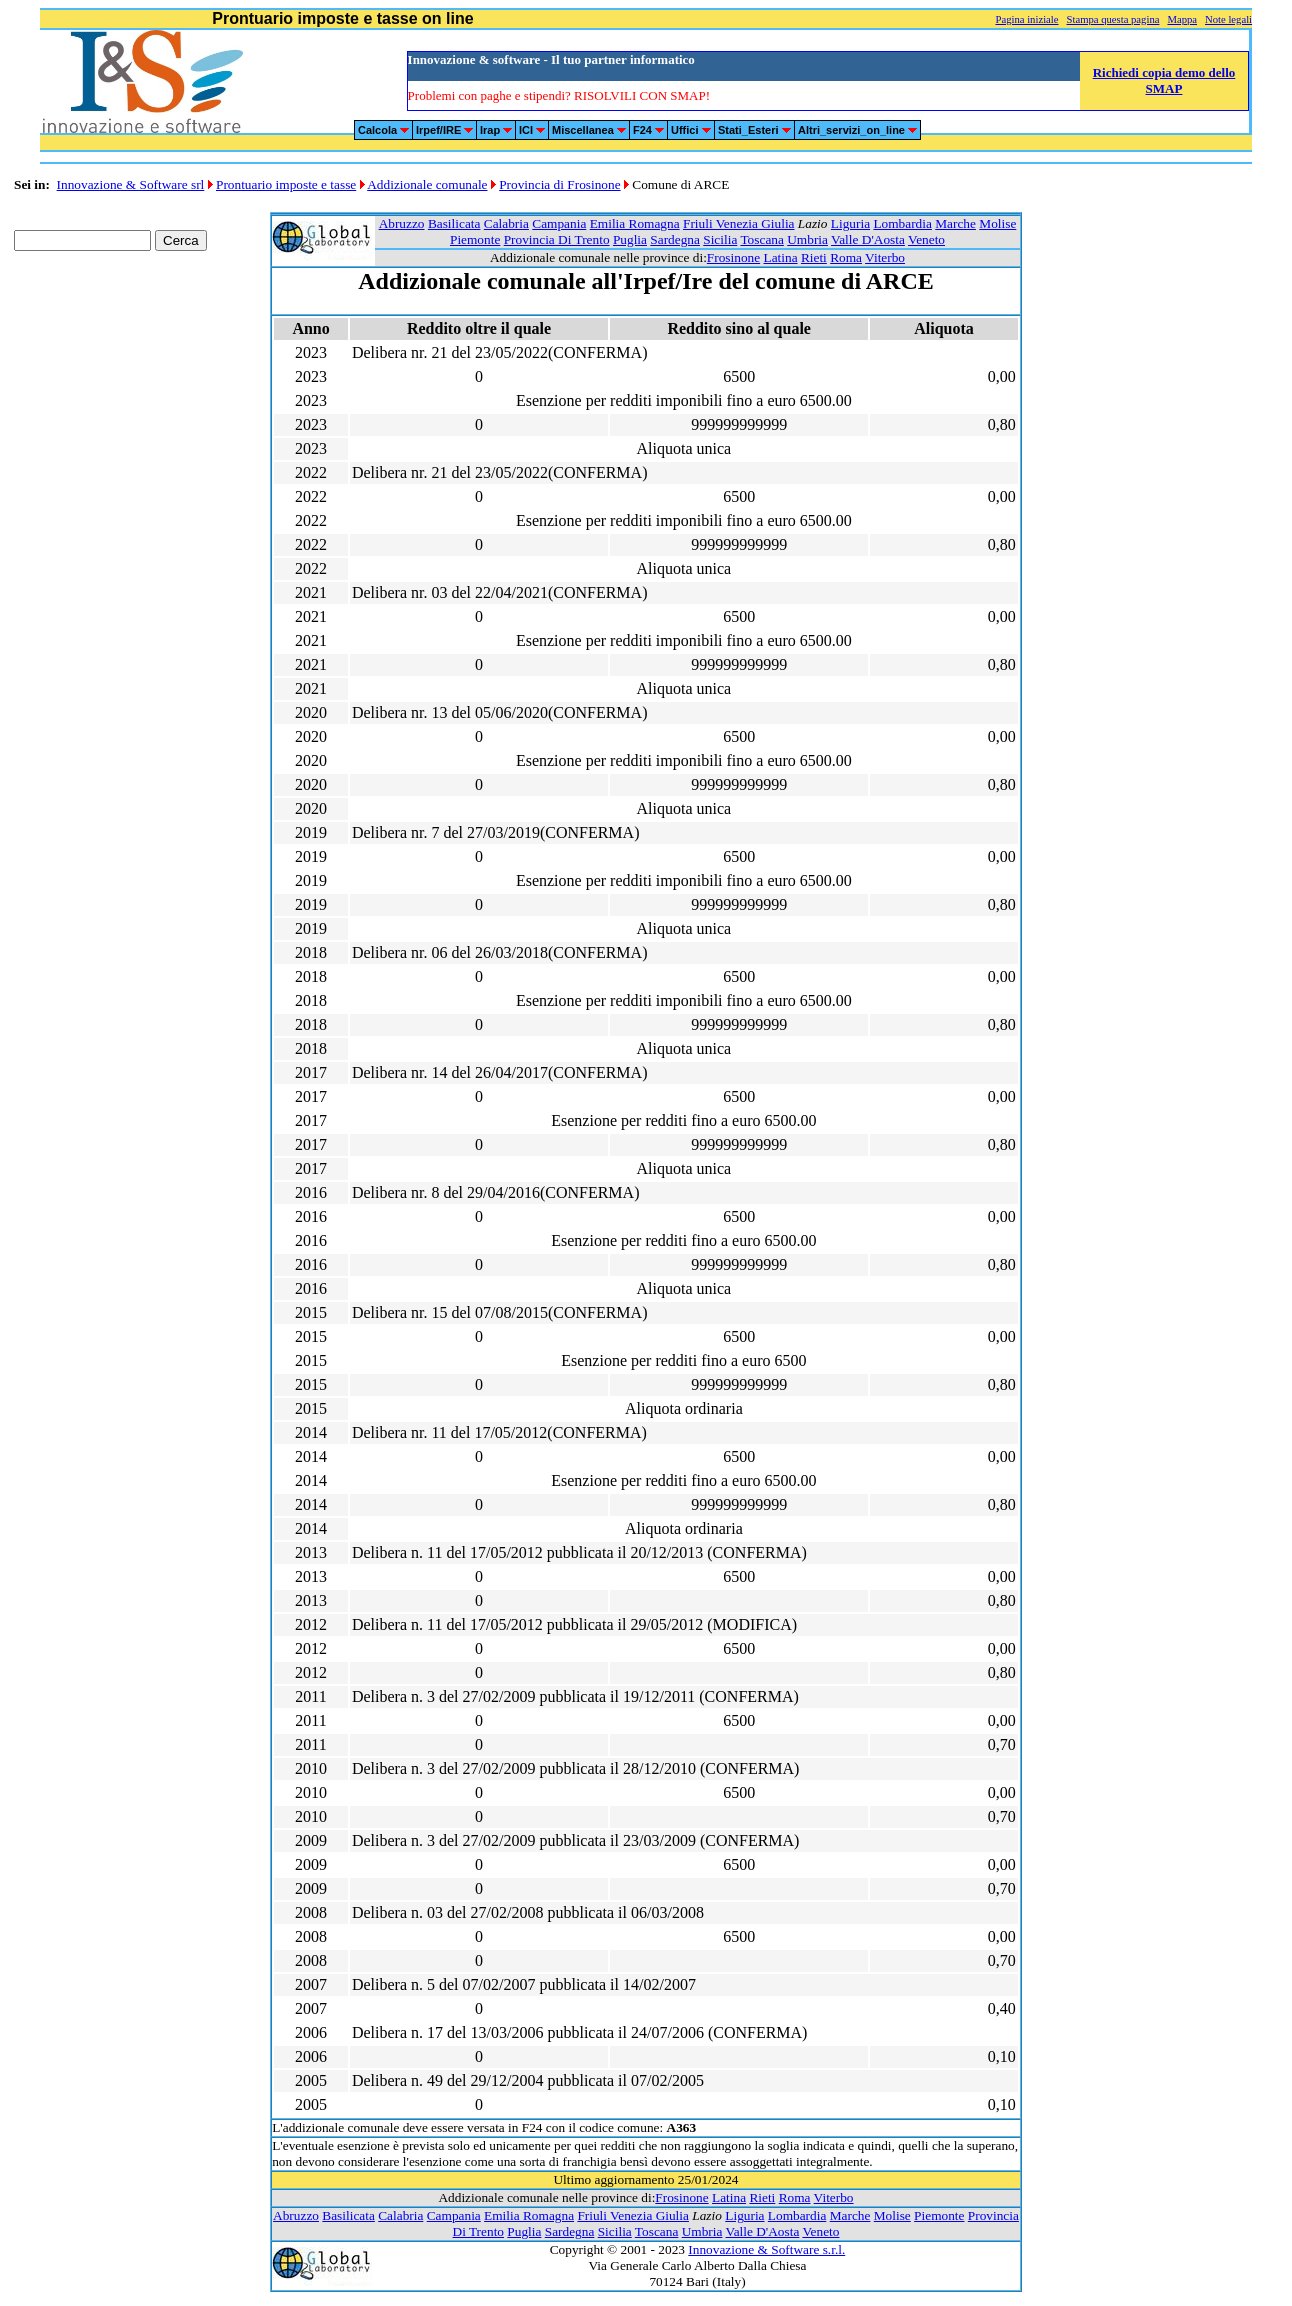  Describe the element at coordinates (846, 257) in the screenshot. I see `Roma` at that location.